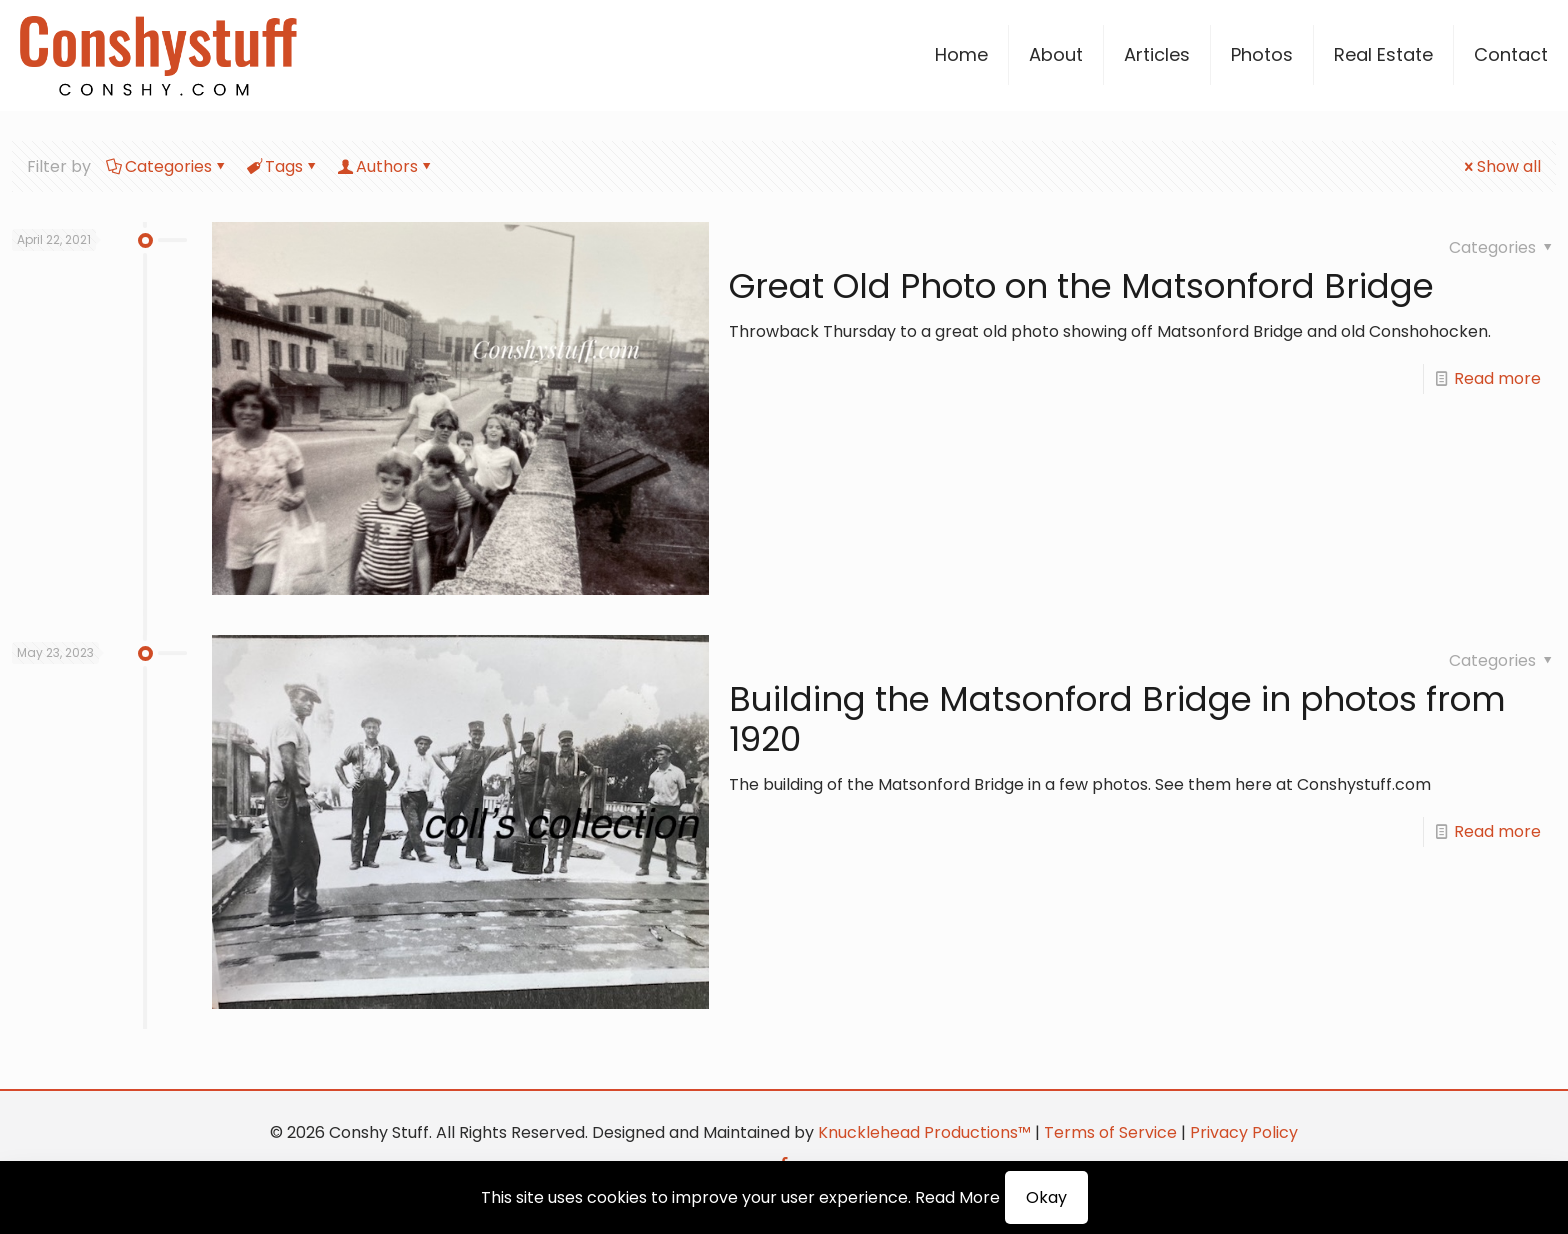 The image size is (1568, 1234). What do you see at coordinates (385, 166) in the screenshot?
I see `Authors` at bounding box center [385, 166].